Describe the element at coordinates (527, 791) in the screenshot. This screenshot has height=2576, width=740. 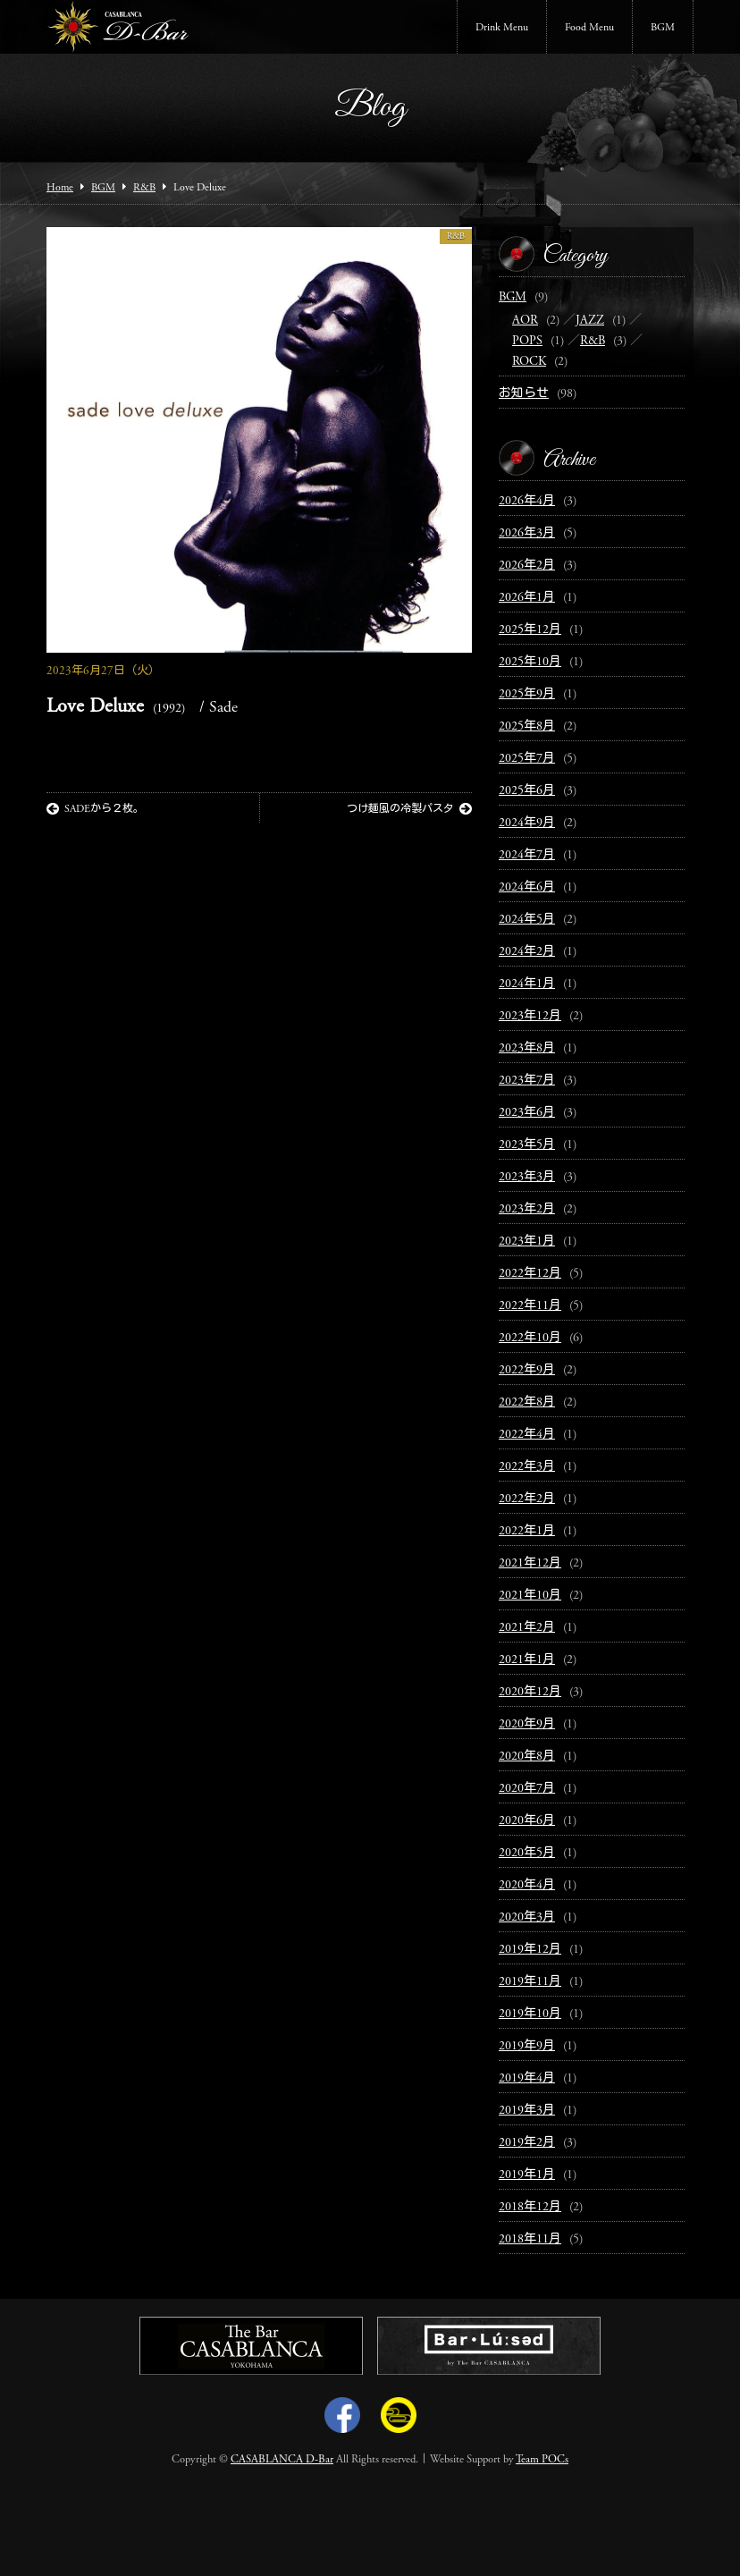
I see `2025年6月` at that location.